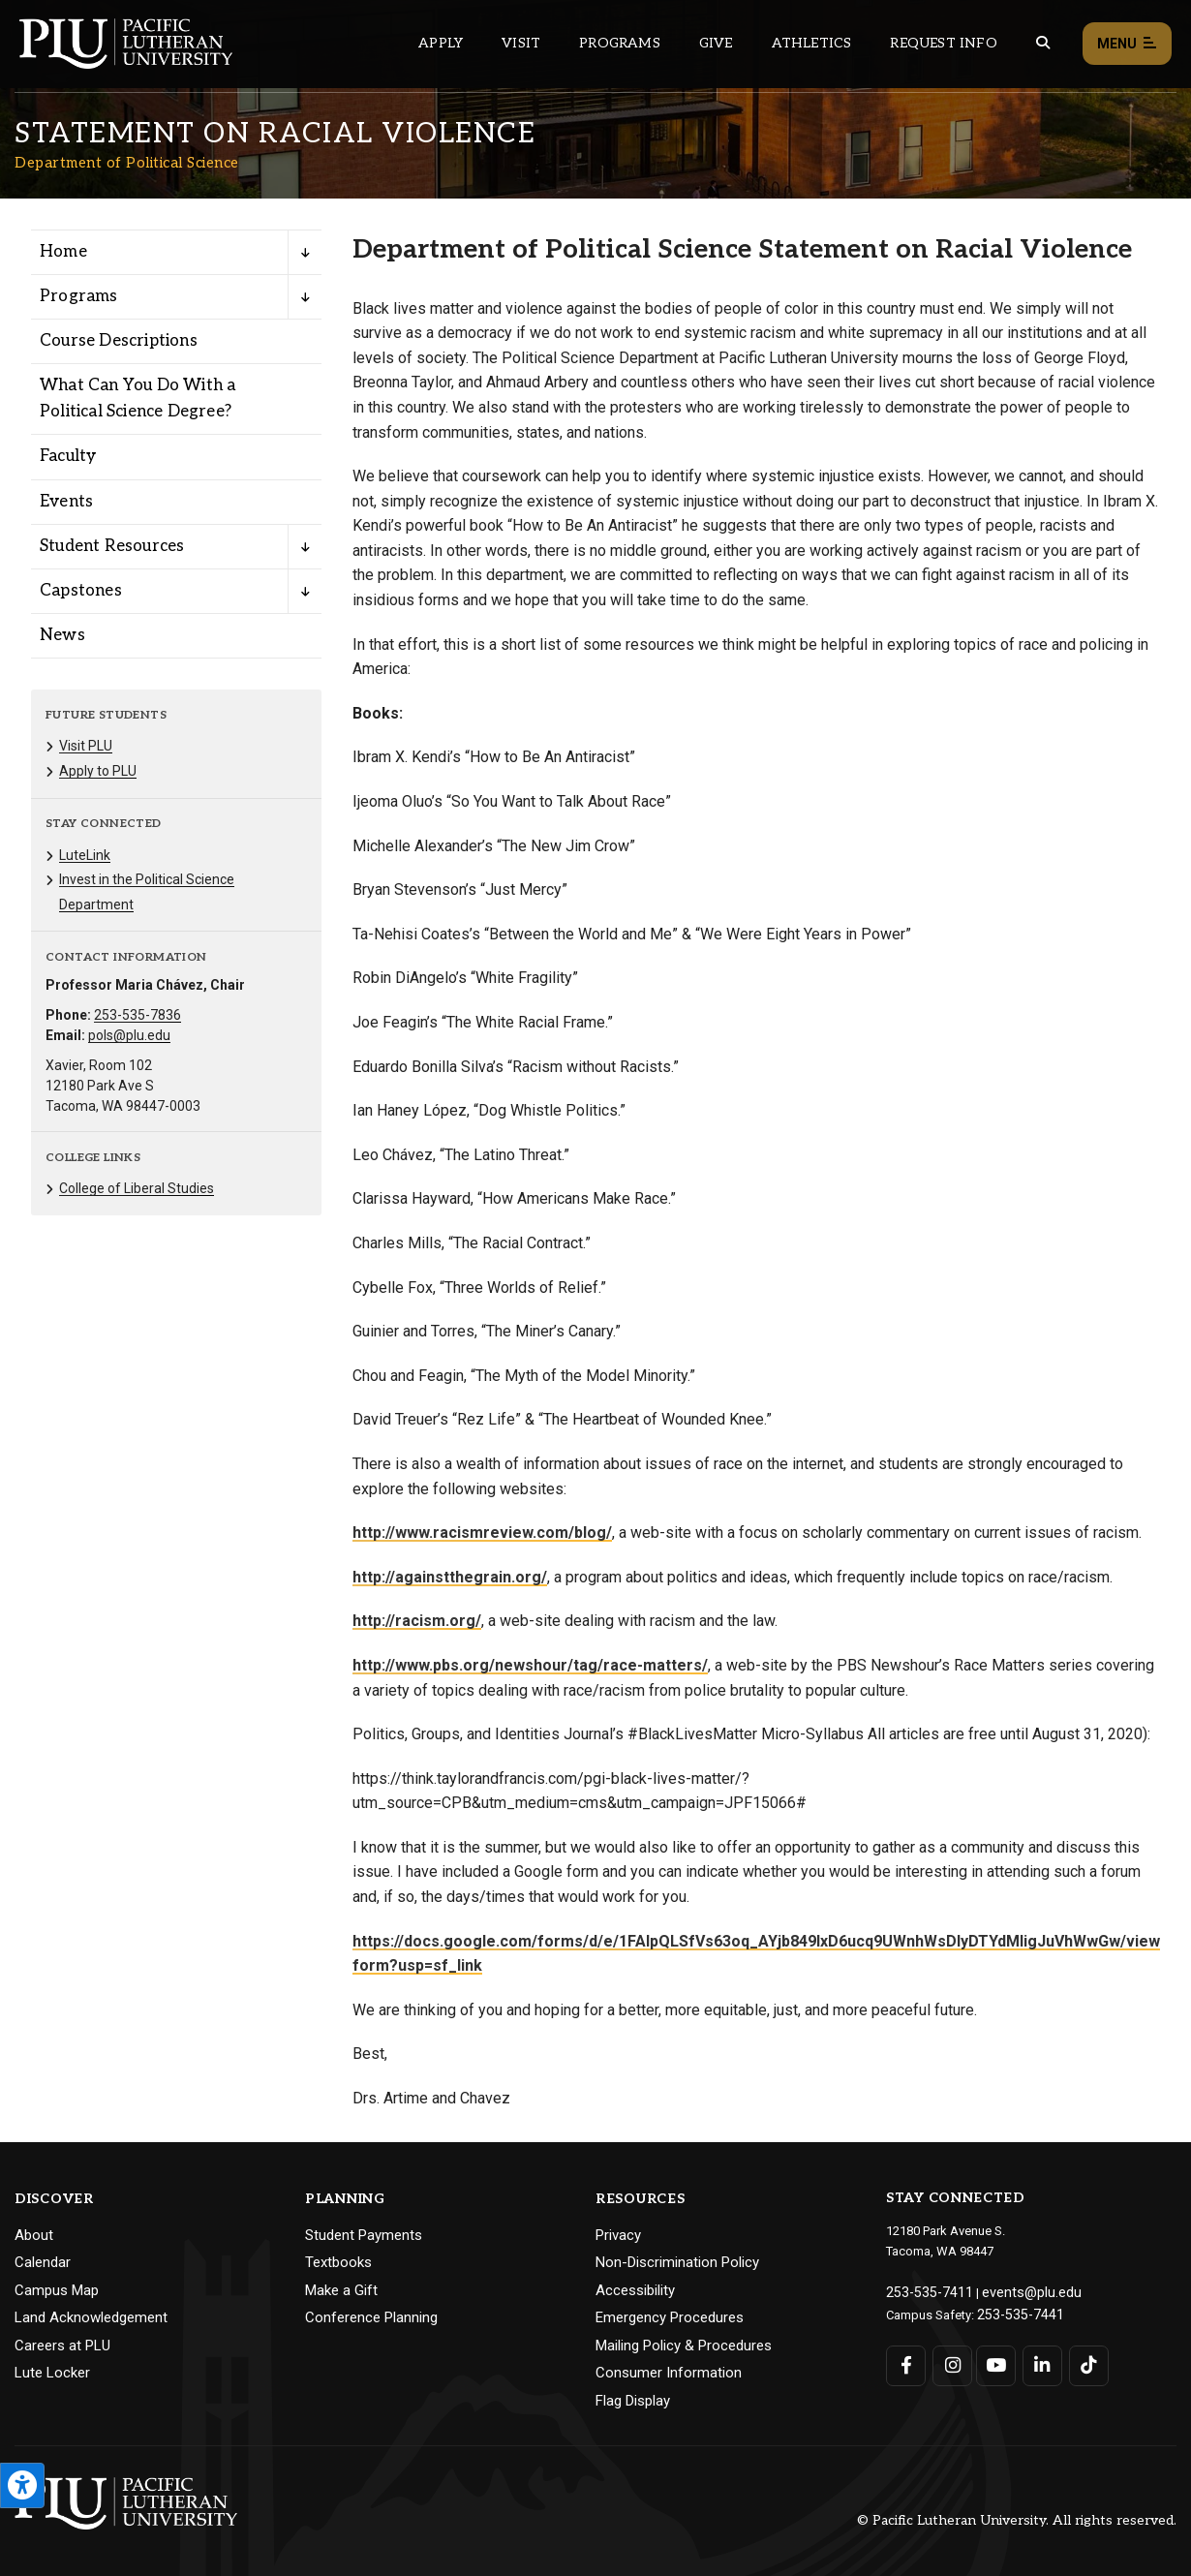  What do you see at coordinates (482, 1532) in the screenshot?
I see `http://www.racismreview.com/blog/` at bounding box center [482, 1532].